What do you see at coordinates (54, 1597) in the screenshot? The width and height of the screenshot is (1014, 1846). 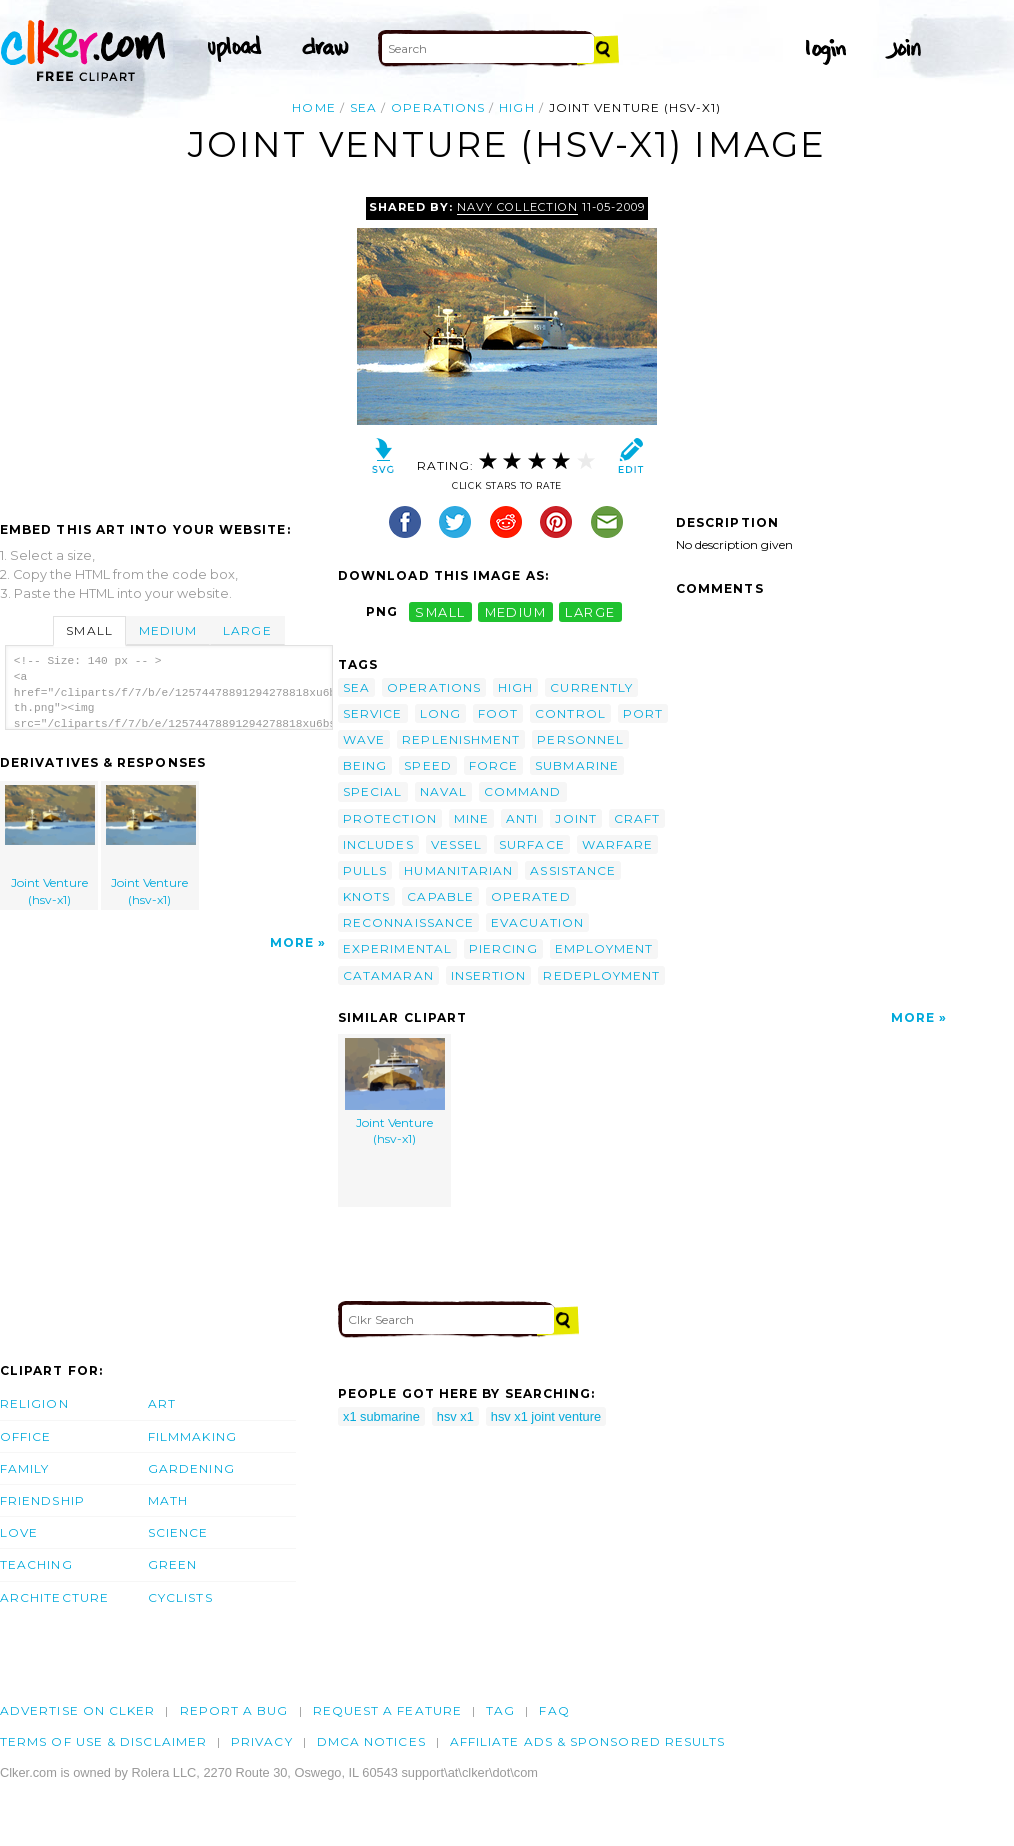 I see `Architecture` at bounding box center [54, 1597].